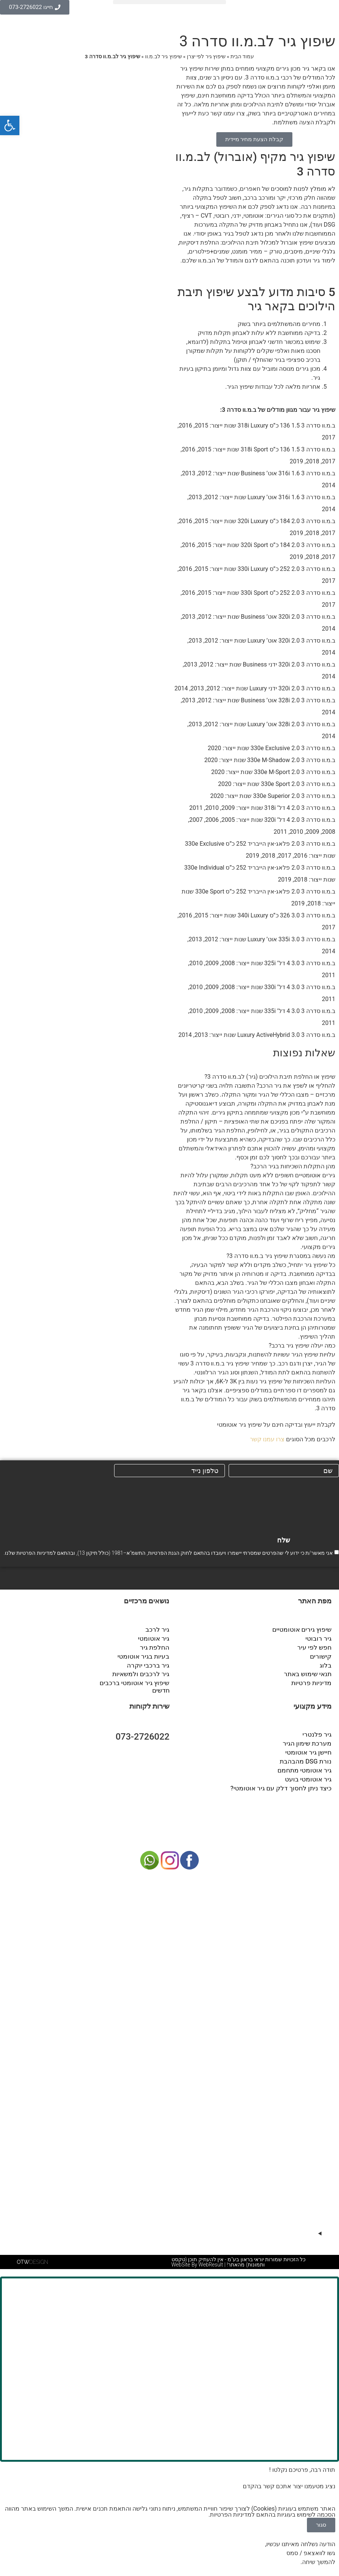 Image resolution: width=339 pixels, height=2576 pixels. What do you see at coordinates (155, 1637) in the screenshot?
I see `גיר אוטומטי` at bounding box center [155, 1637].